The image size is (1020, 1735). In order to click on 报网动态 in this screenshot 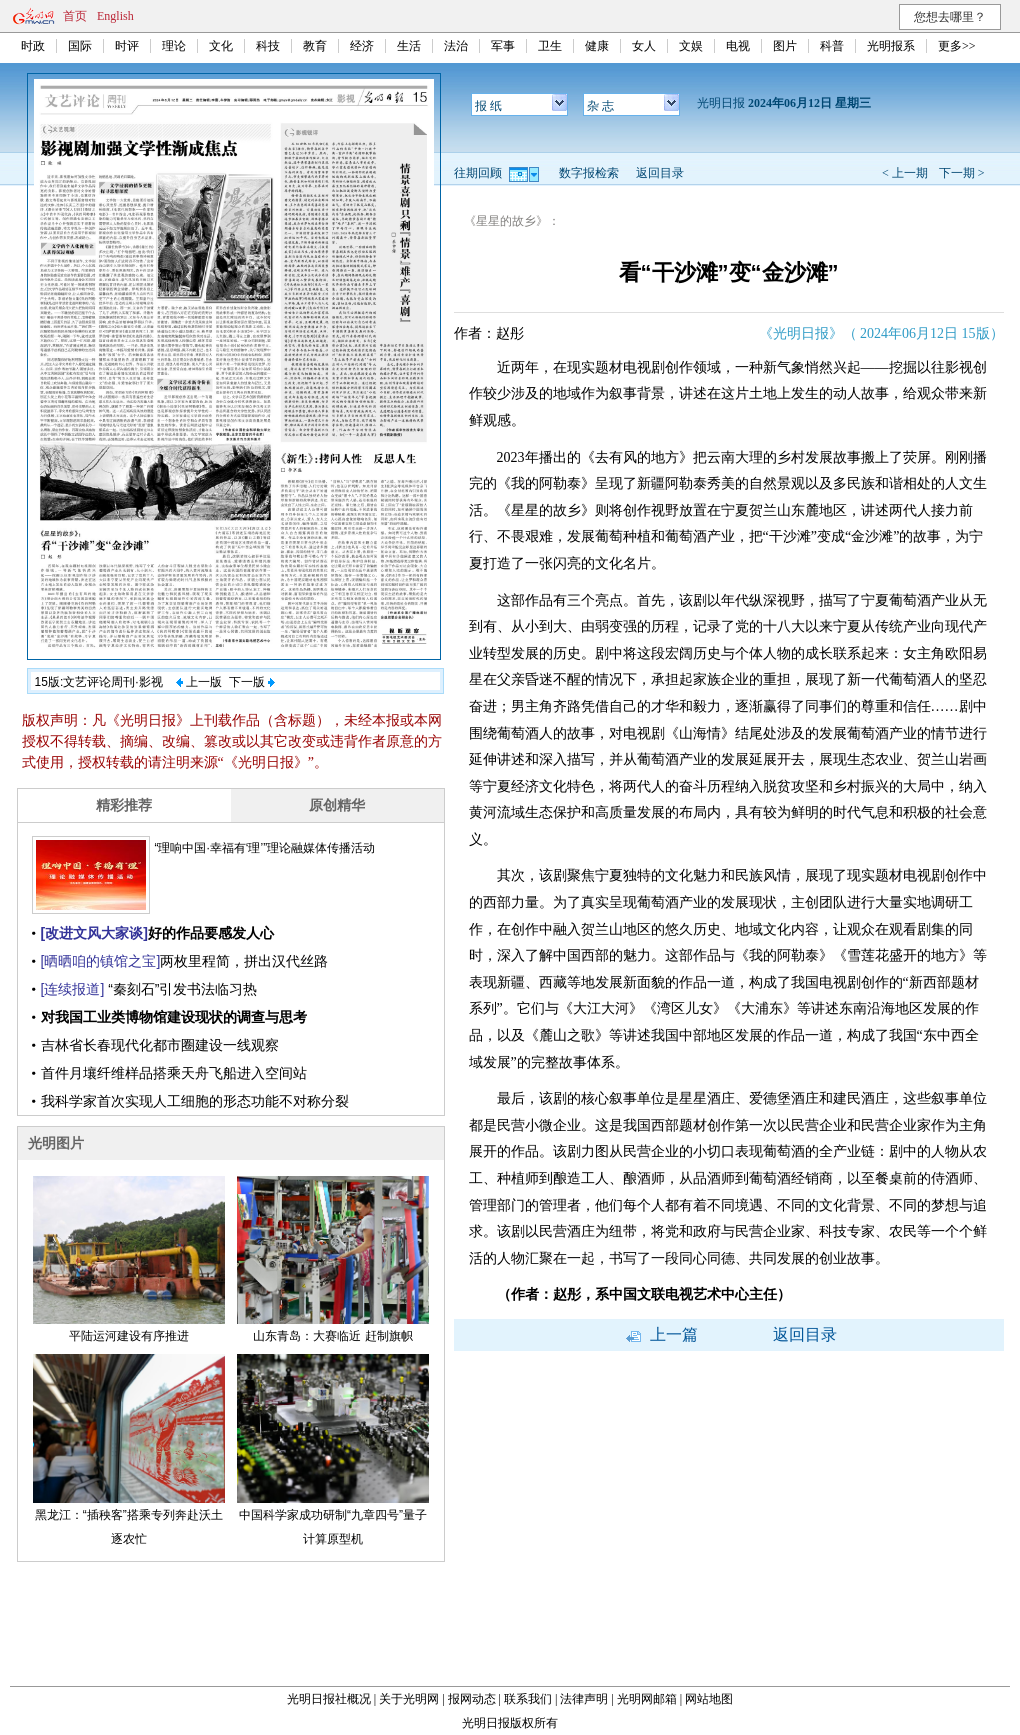, I will do `click(472, 1699)`.